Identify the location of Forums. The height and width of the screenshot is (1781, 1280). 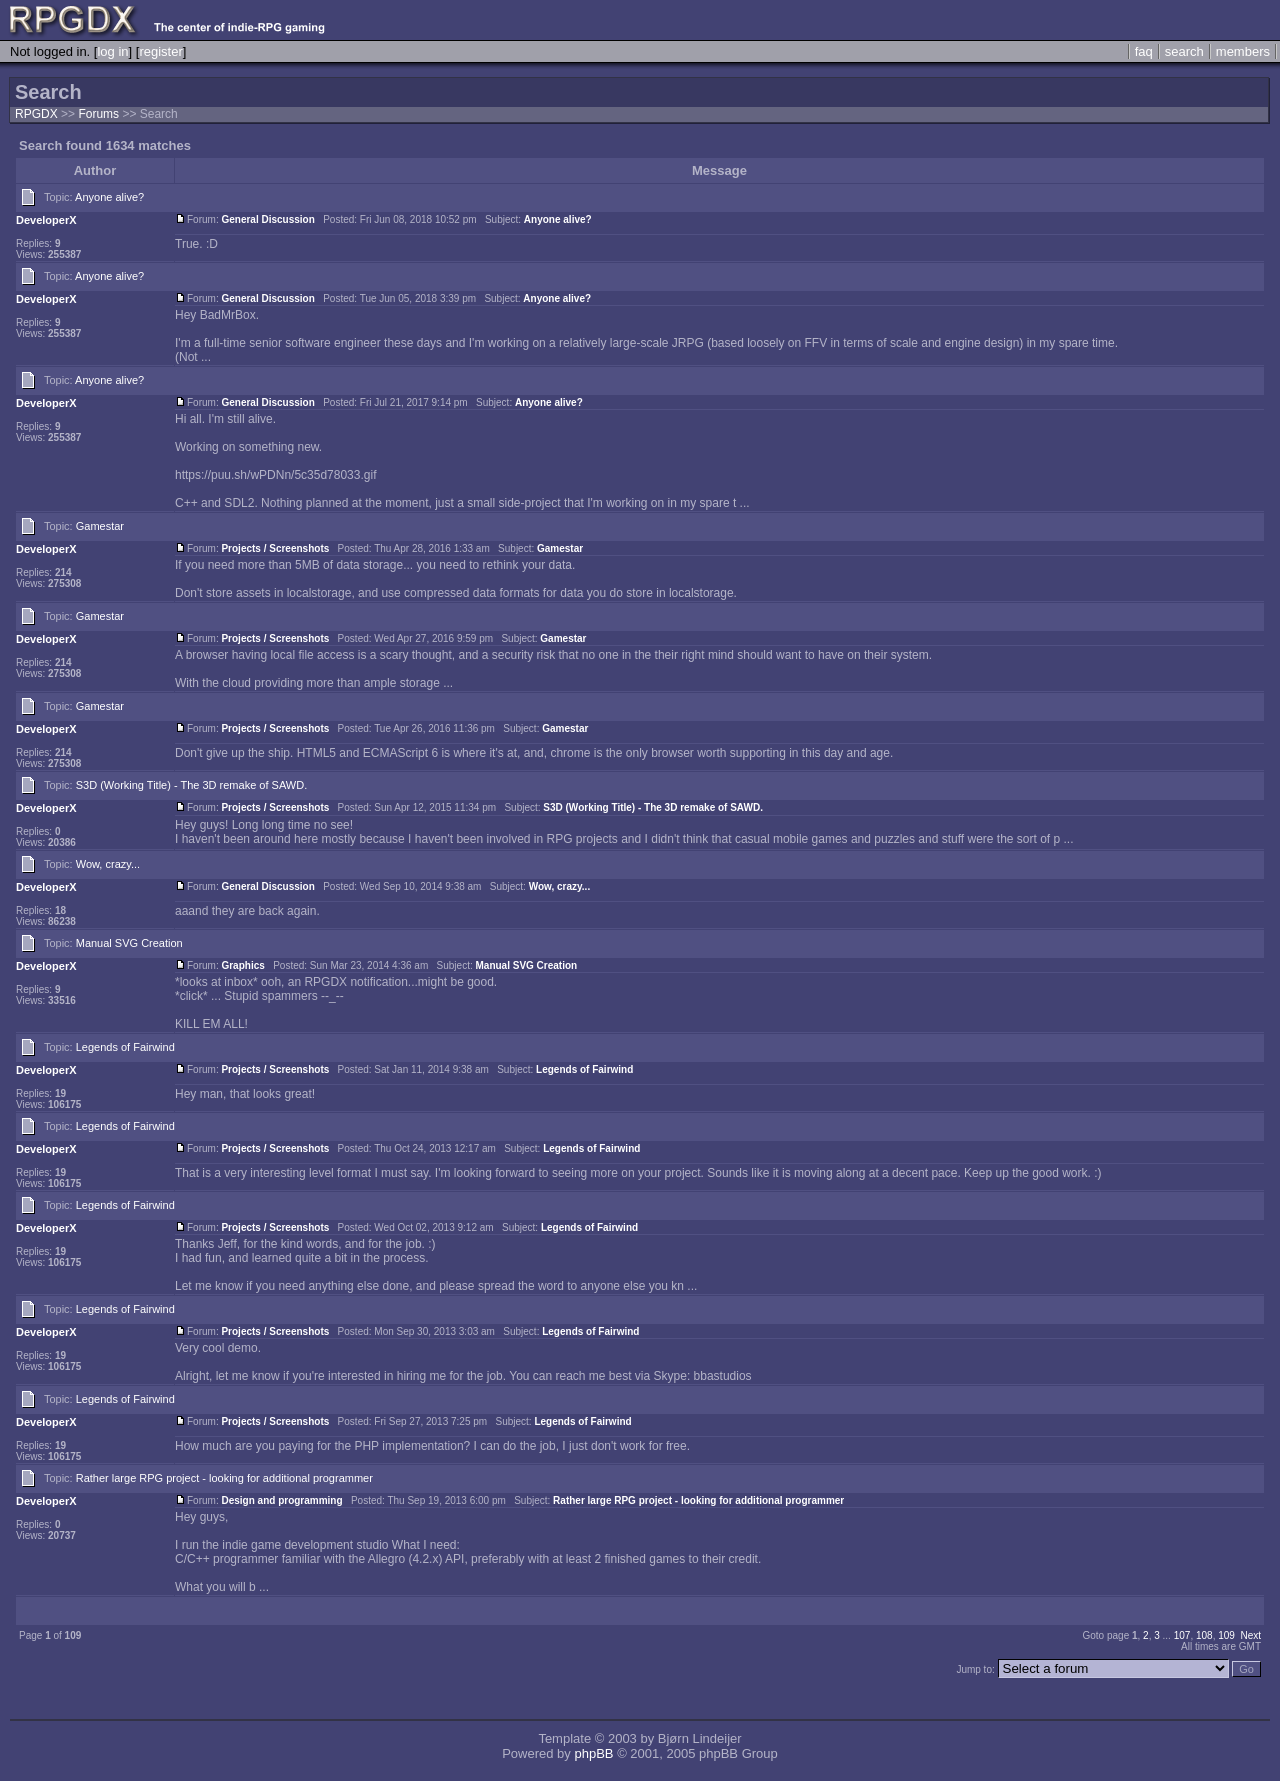
(98, 114).